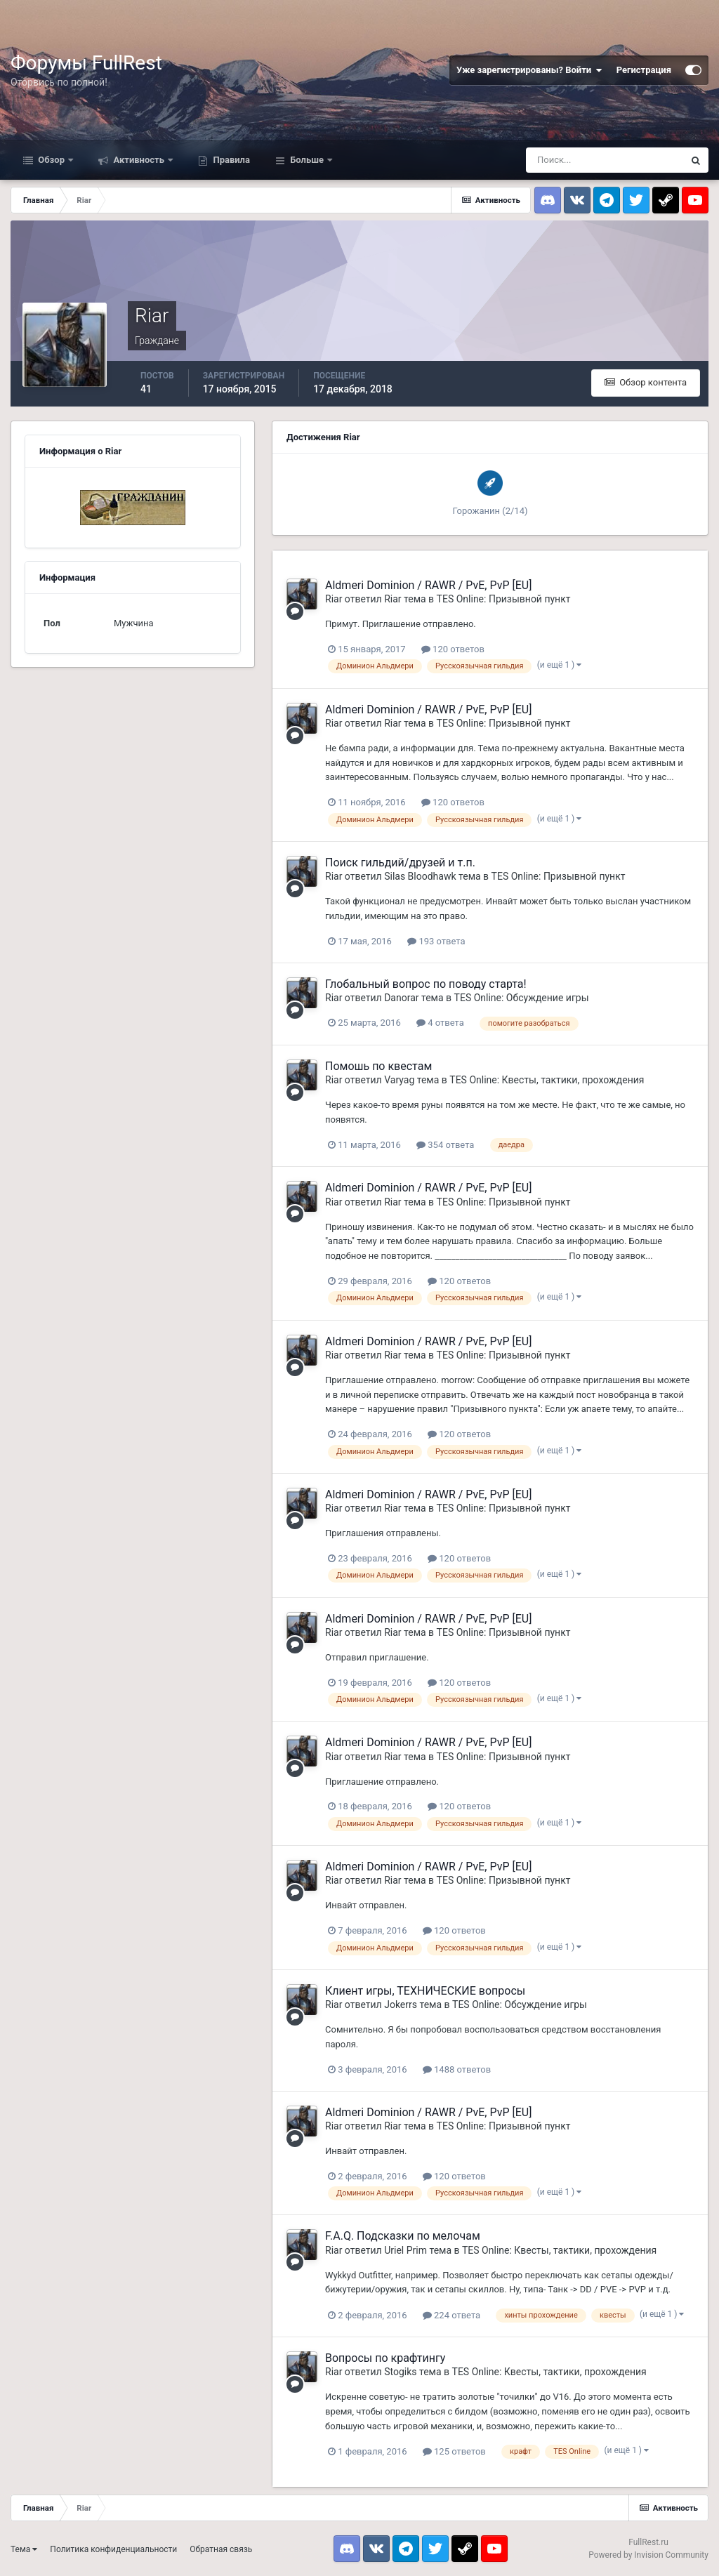 The image size is (719, 2576). I want to click on 120 ответов, so click(452, 649).